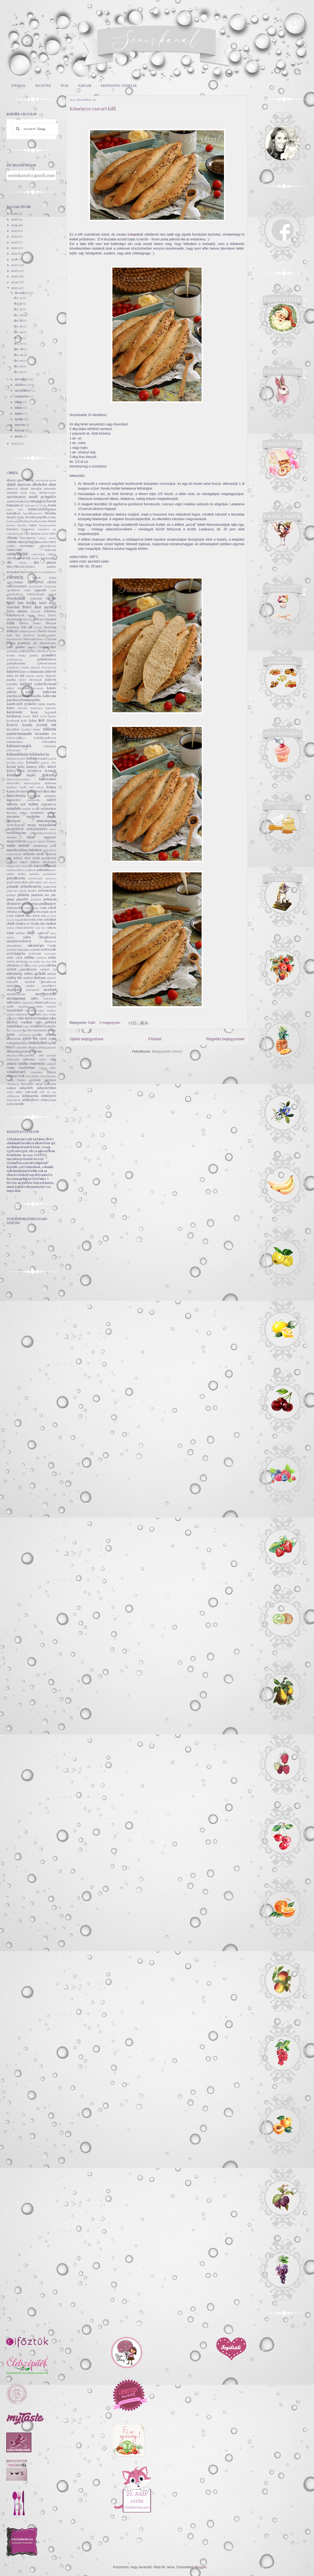 This screenshot has height=2576, width=314. Describe the element at coordinates (17, 812) in the screenshot. I see `mandulás piskóta` at that location.